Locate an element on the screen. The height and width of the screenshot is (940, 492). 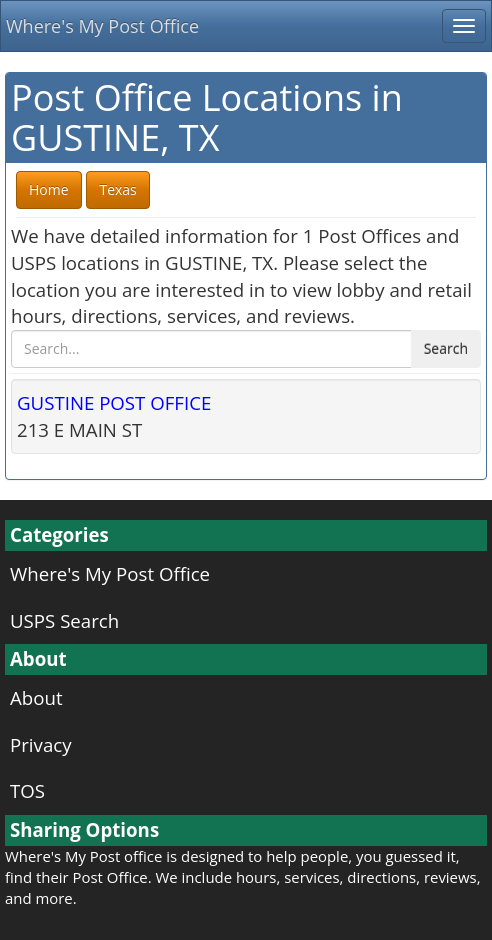
Privacy is located at coordinates (41, 744).